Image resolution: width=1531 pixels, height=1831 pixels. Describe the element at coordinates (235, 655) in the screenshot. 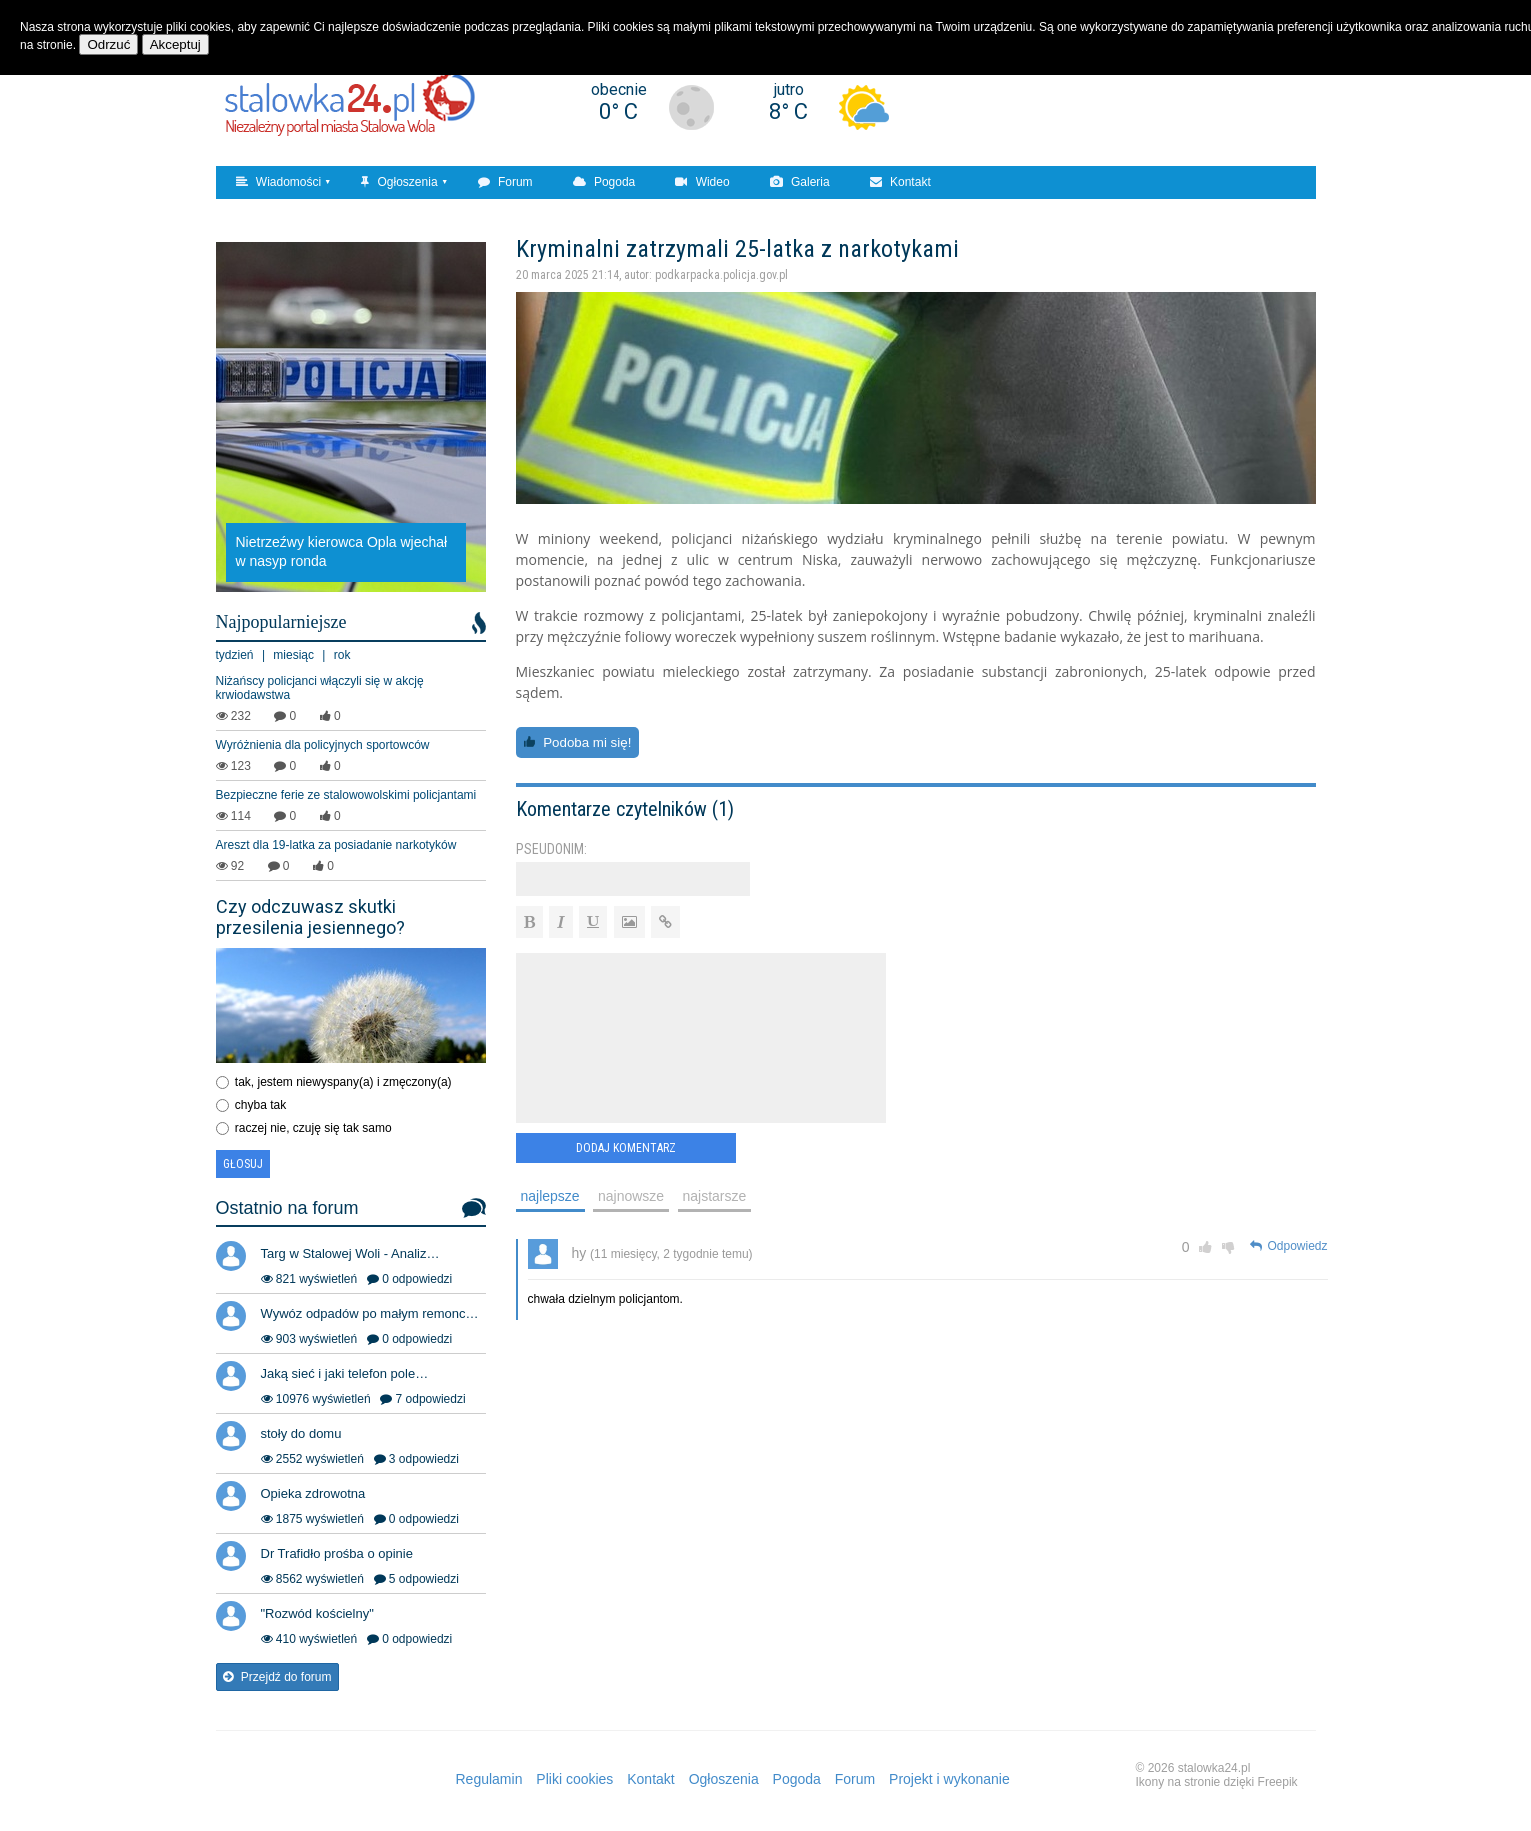

I see `tydzień` at that location.